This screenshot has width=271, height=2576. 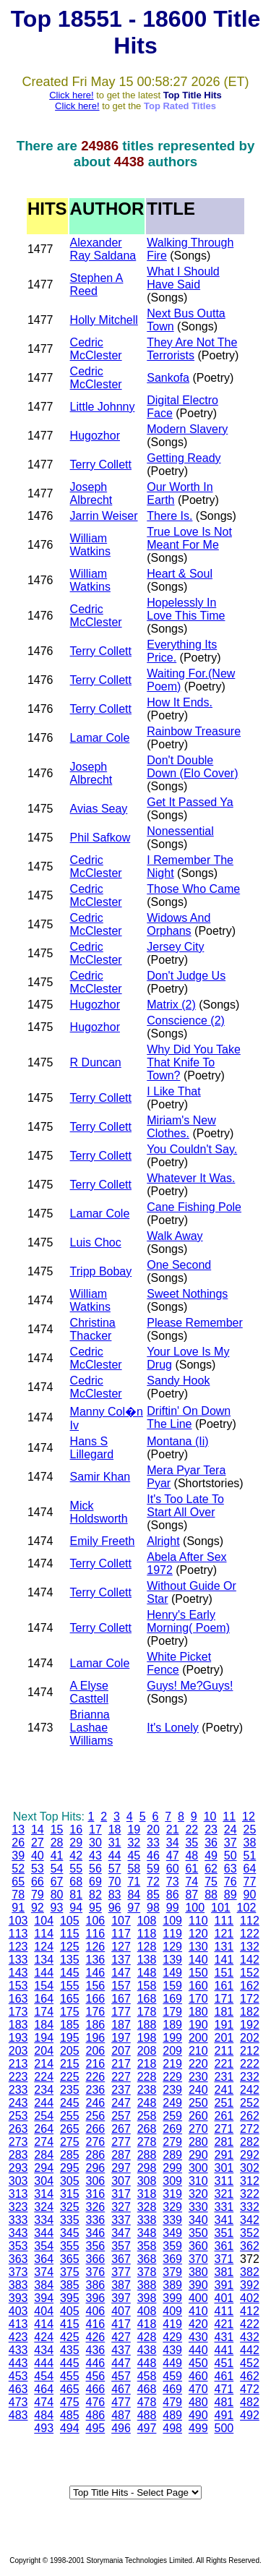 What do you see at coordinates (69, 2324) in the screenshot?
I see `415` at bounding box center [69, 2324].